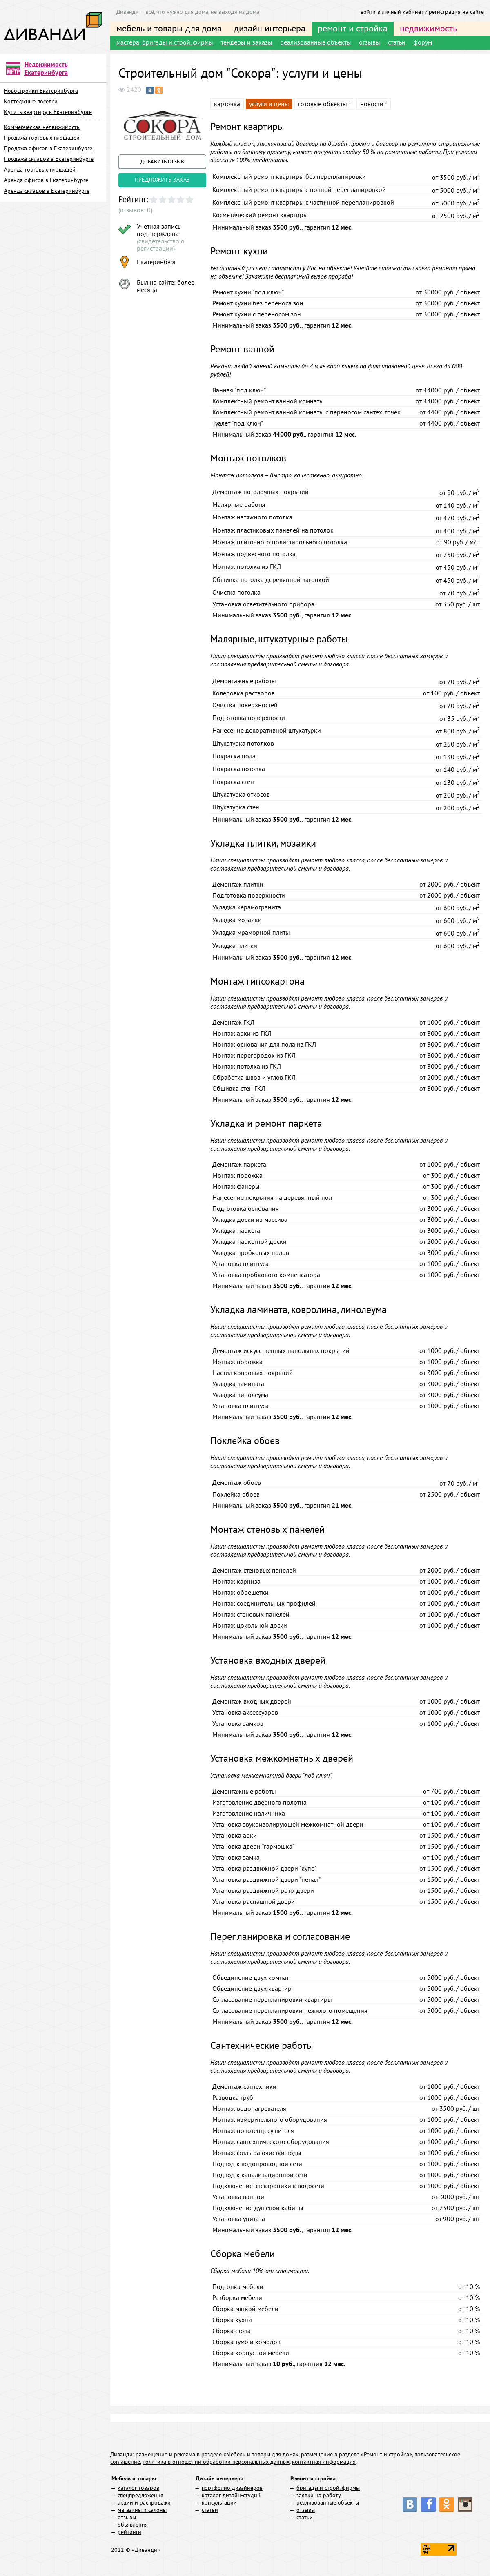  I want to click on Коттеджные поселки, so click(31, 101).